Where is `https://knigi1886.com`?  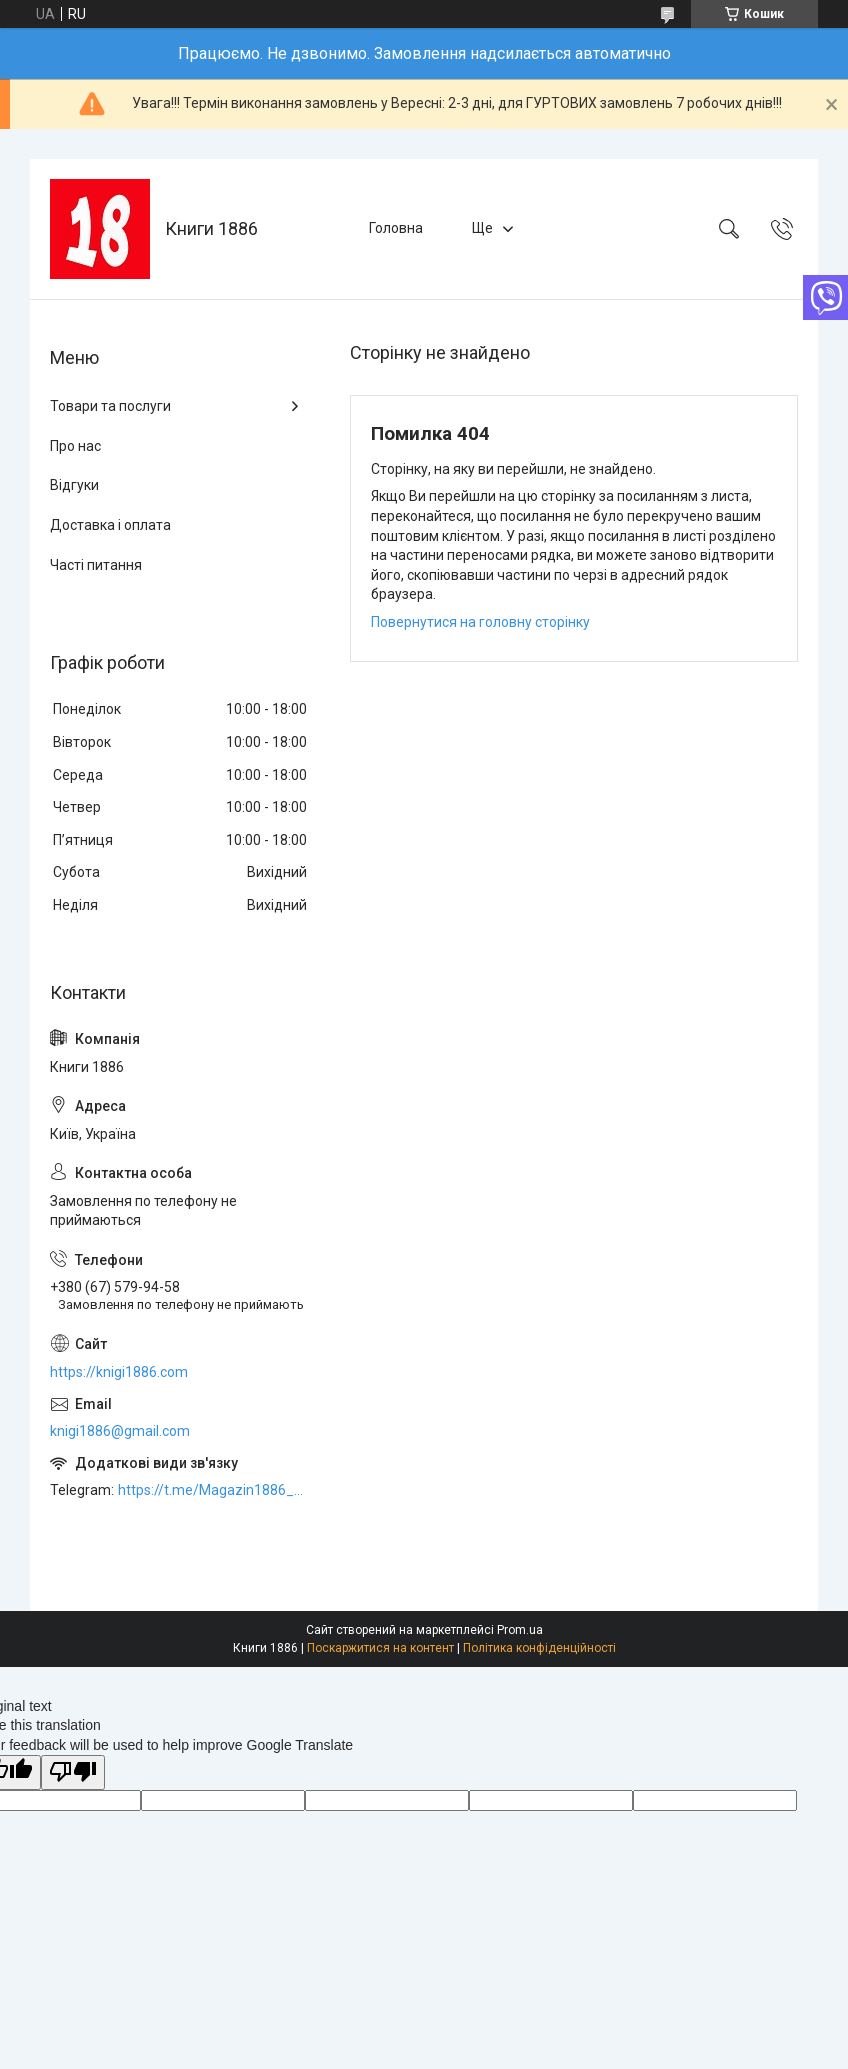
https://knigi1886.com is located at coordinates (119, 1372).